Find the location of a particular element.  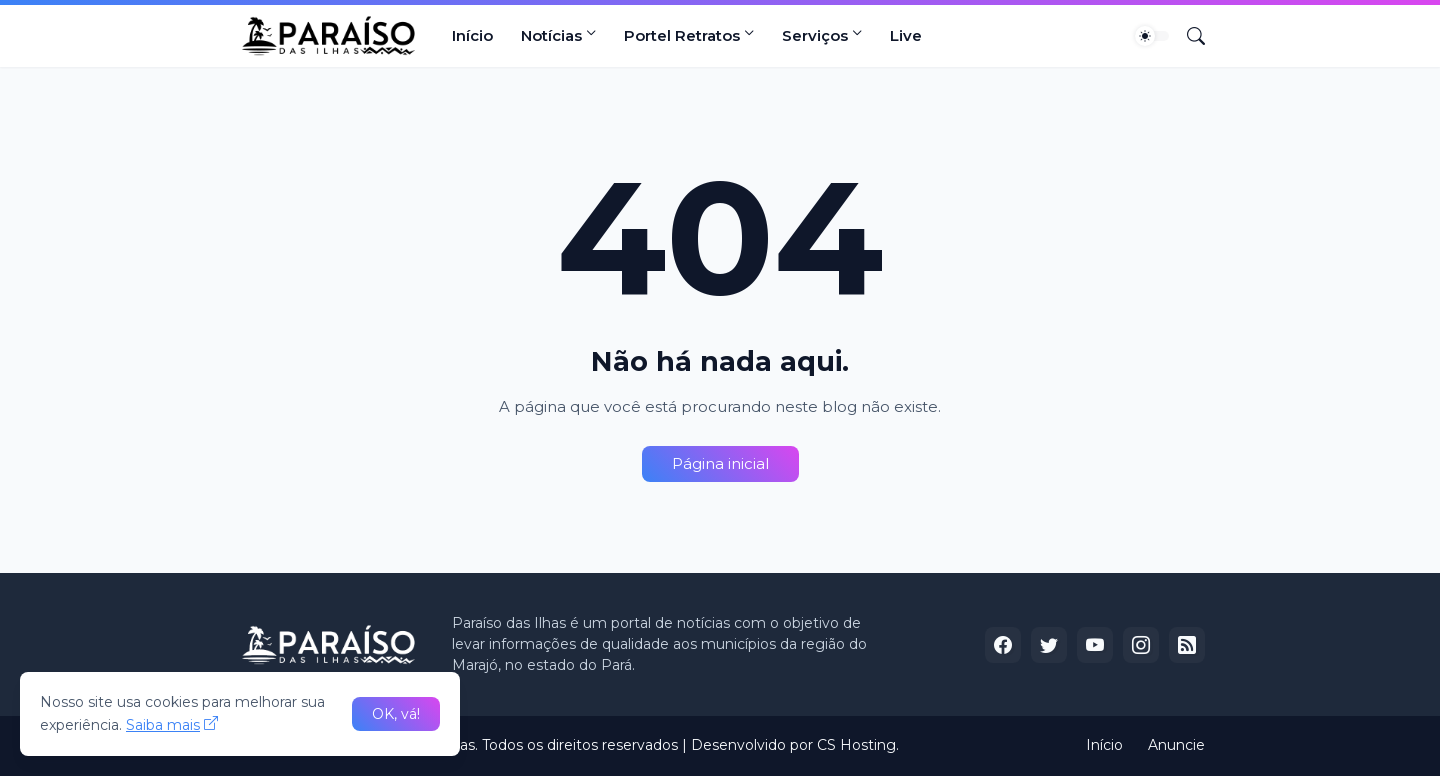

Anuncie is located at coordinates (1176, 745).